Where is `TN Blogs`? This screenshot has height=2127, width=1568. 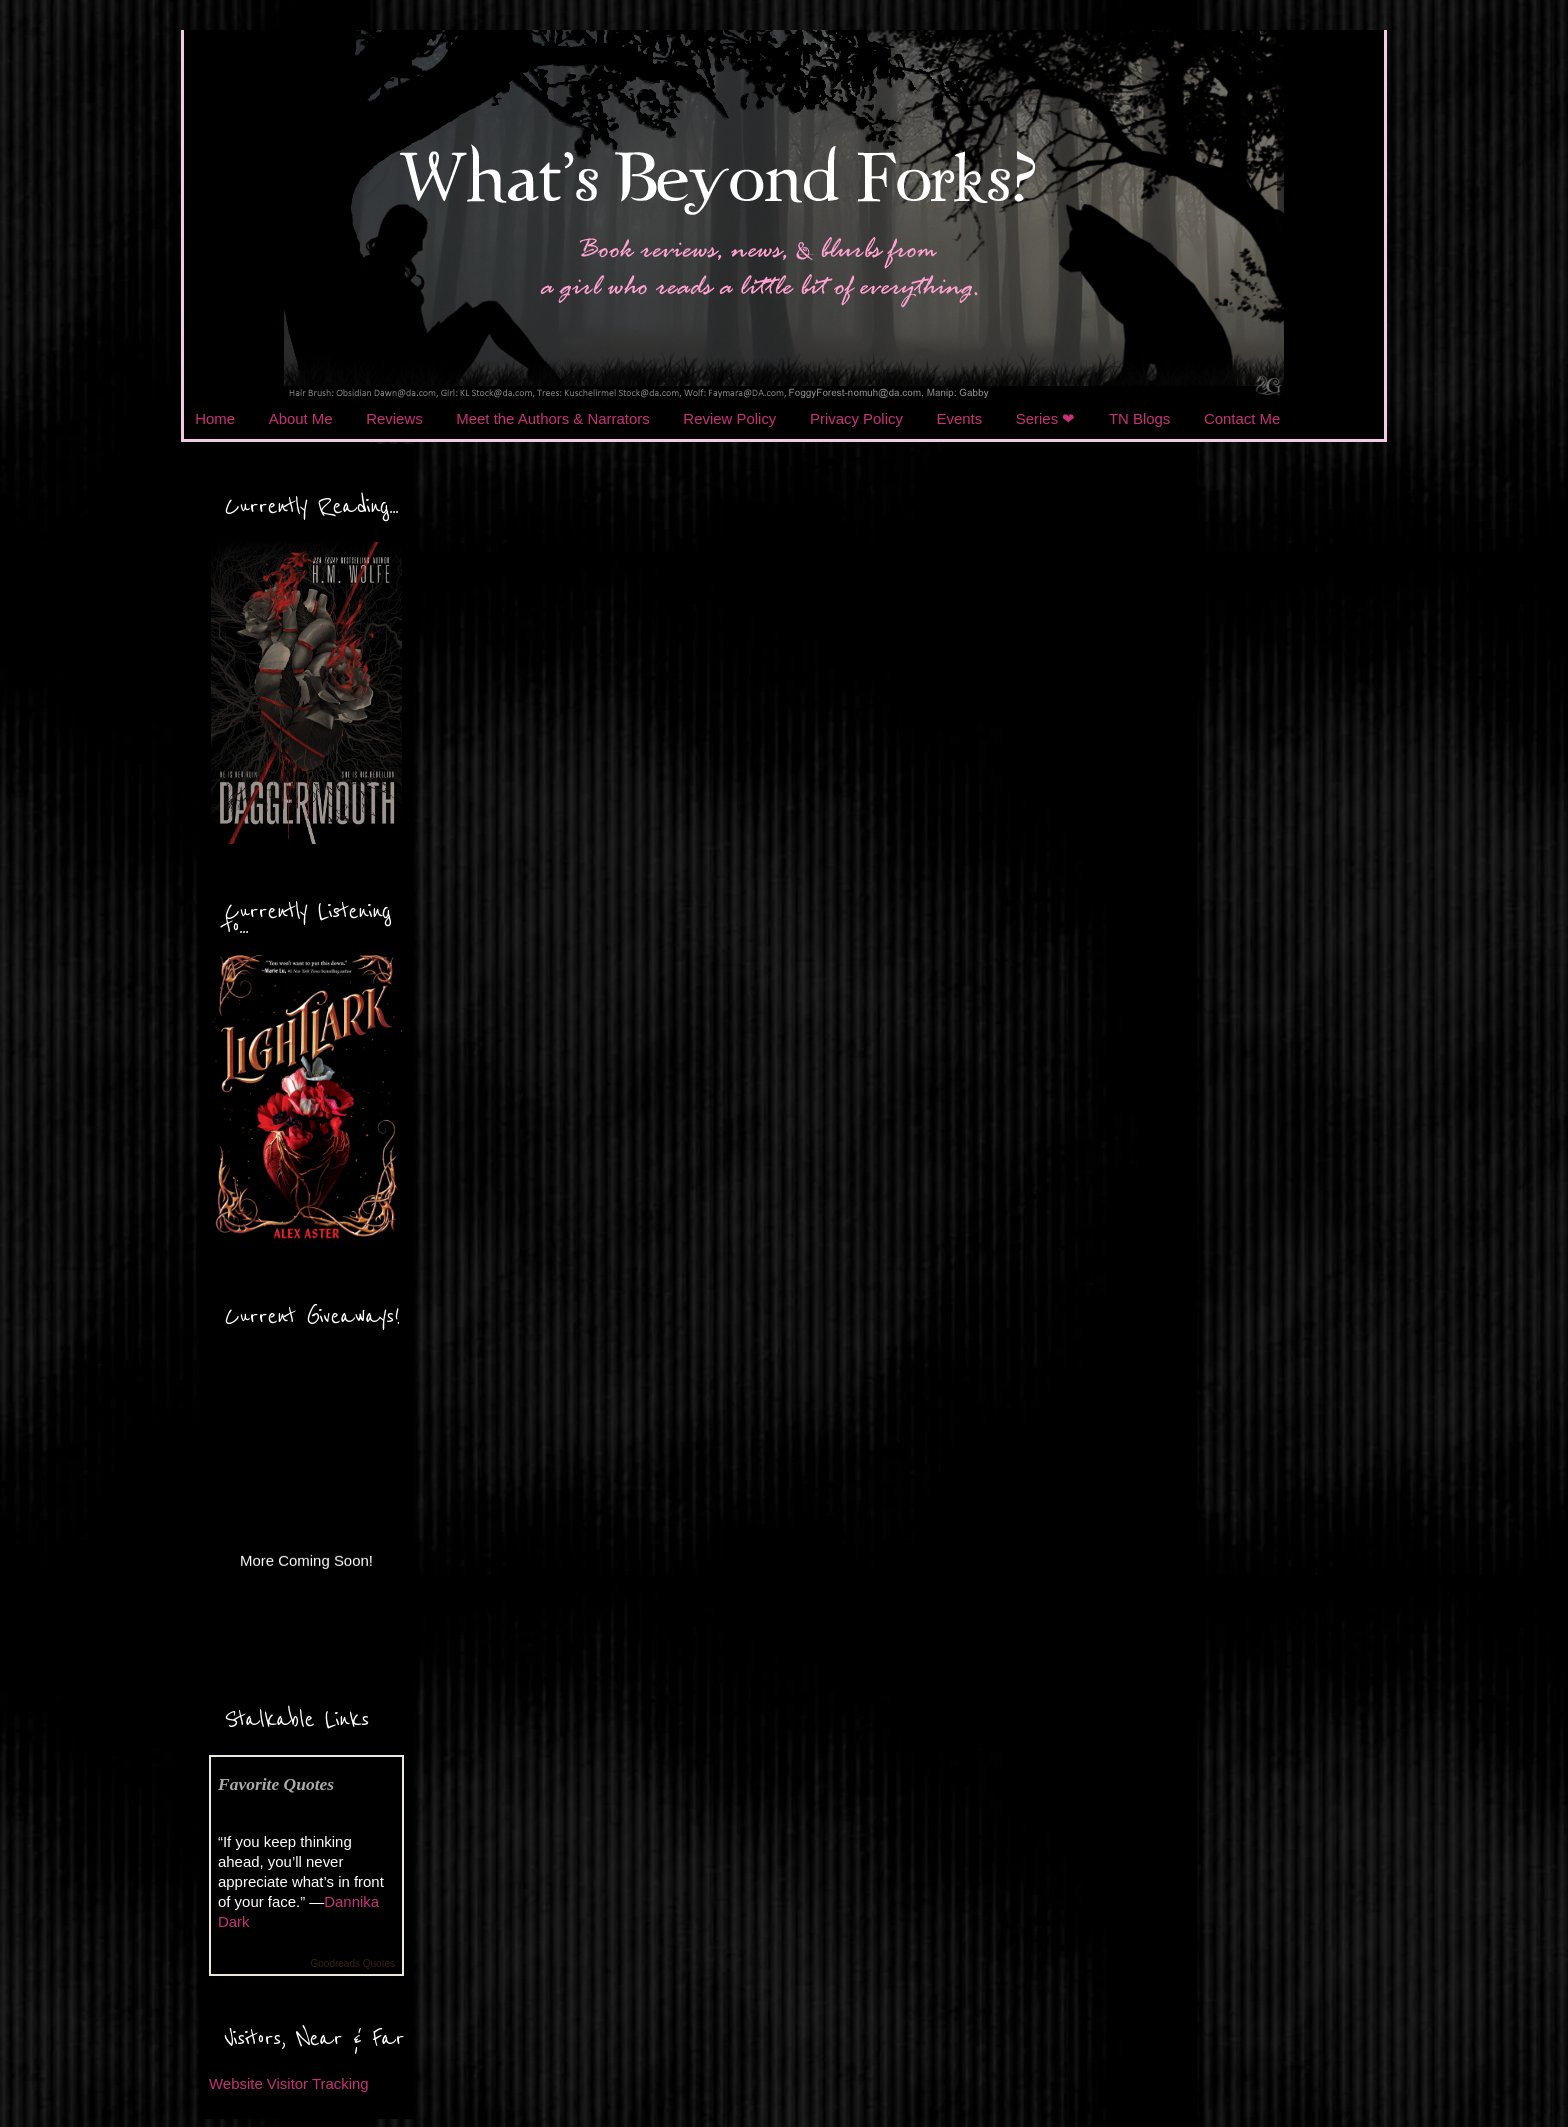
TN Blogs is located at coordinates (1139, 418).